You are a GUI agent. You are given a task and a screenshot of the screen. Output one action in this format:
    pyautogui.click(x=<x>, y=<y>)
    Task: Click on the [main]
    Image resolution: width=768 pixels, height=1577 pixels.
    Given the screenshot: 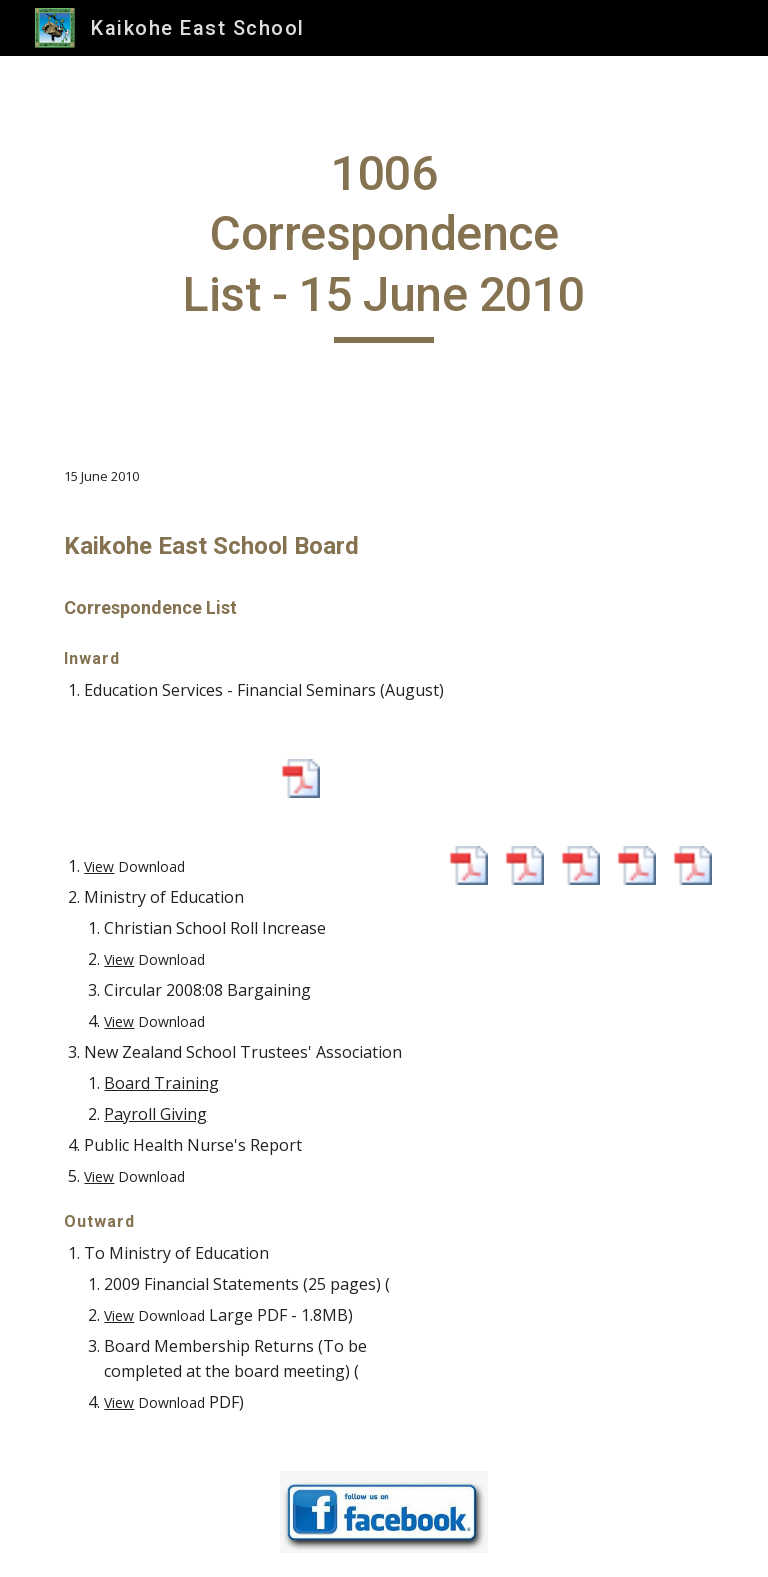 What is the action you would take?
    pyautogui.click(x=383, y=243)
    